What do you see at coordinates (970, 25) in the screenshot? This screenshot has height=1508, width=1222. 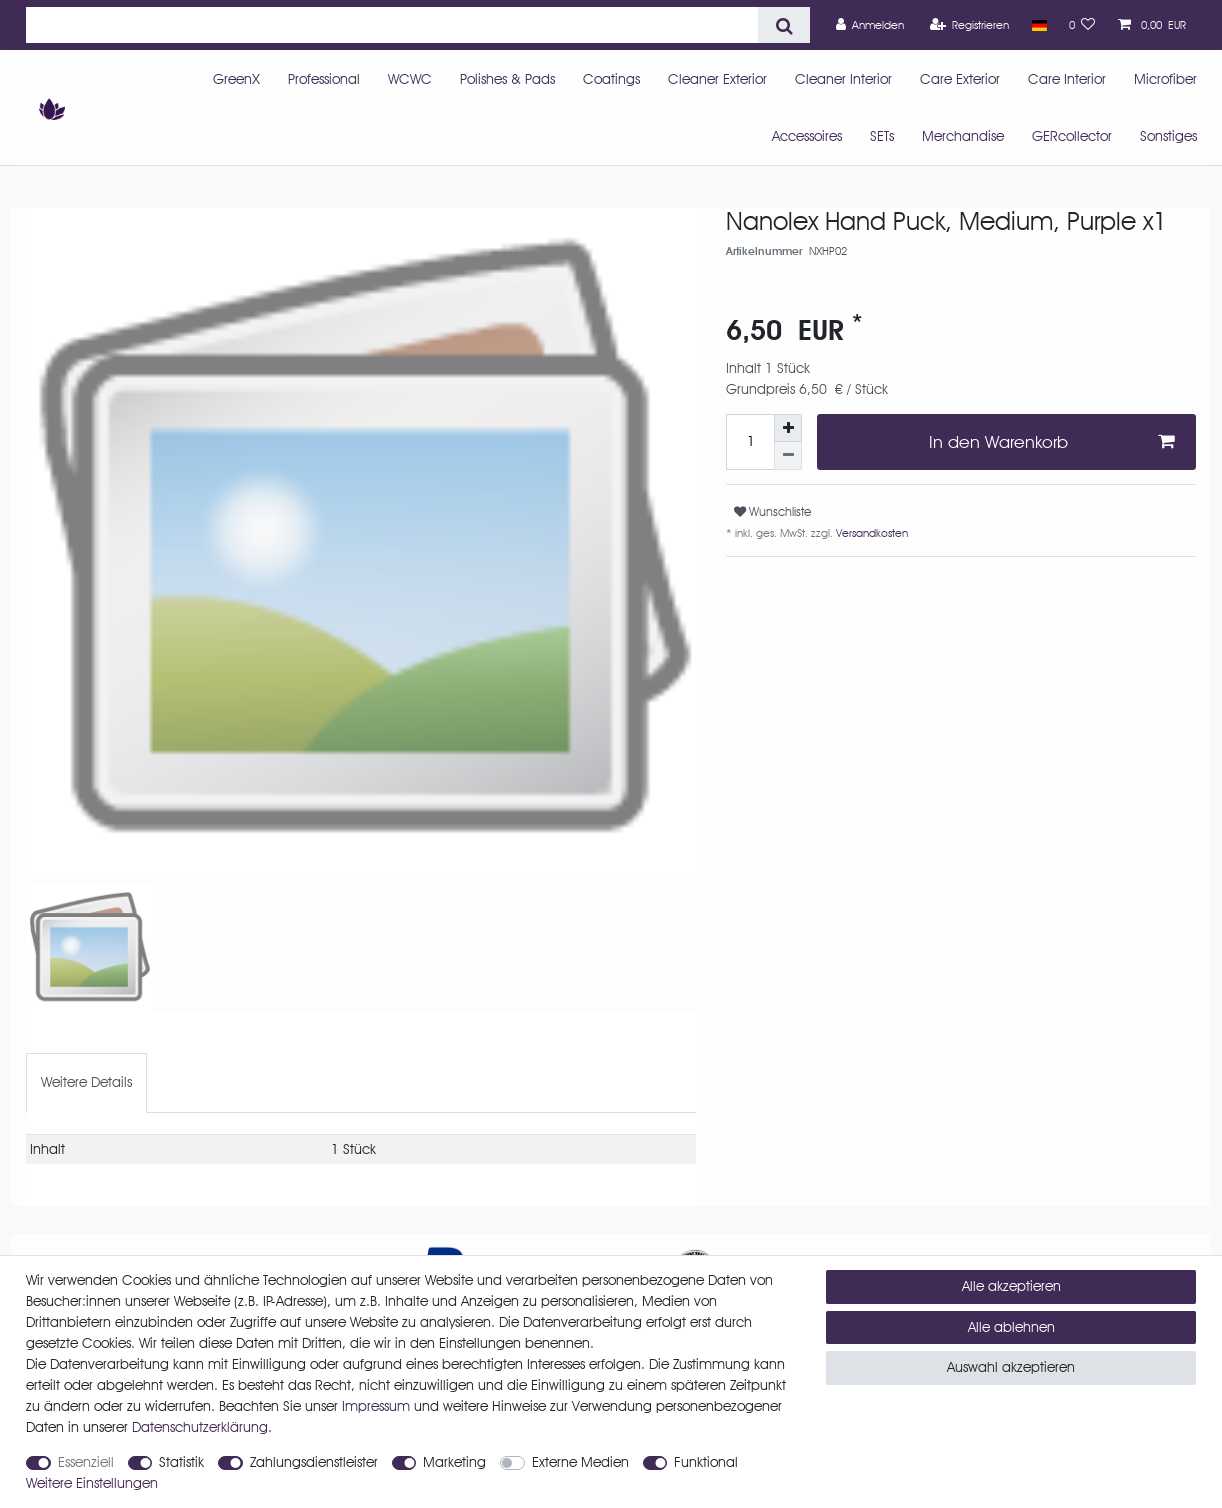 I see `[Registrieren]` at bounding box center [970, 25].